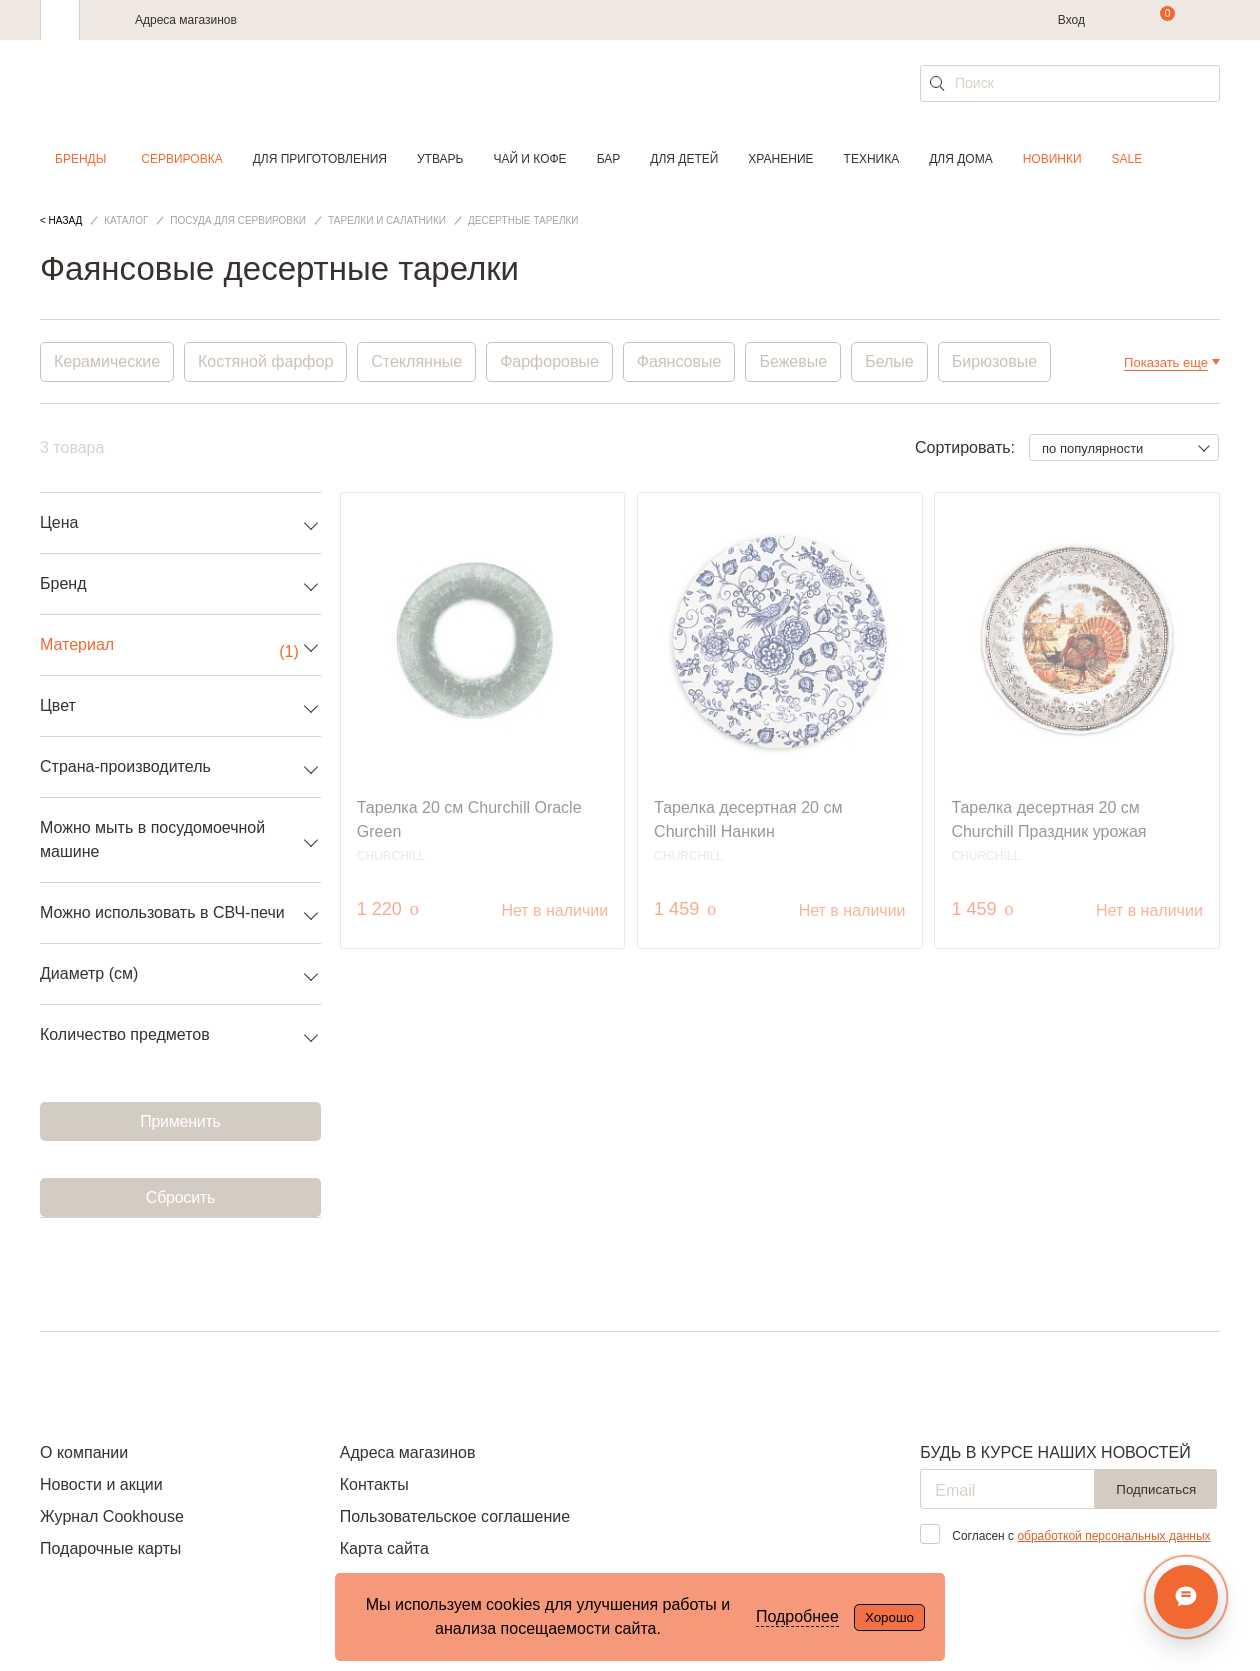 This screenshot has width=1260, height=1671. Describe the element at coordinates (960, 159) in the screenshot. I see `Для дома` at that location.